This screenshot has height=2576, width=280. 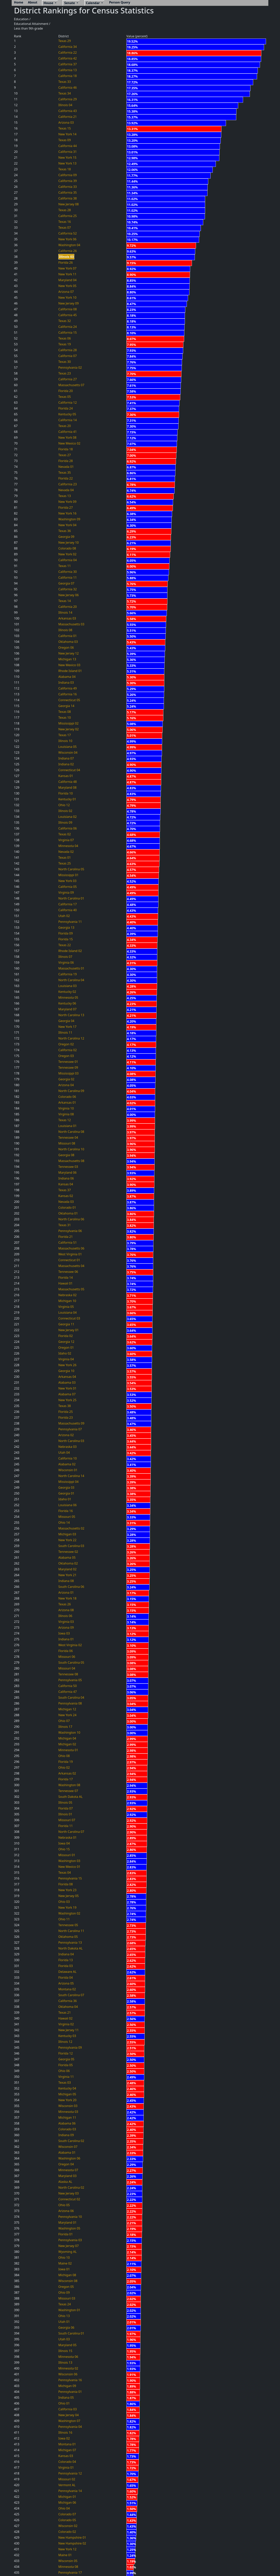 What do you see at coordinates (69, 770) in the screenshot?
I see `Connecticut 04` at bounding box center [69, 770].